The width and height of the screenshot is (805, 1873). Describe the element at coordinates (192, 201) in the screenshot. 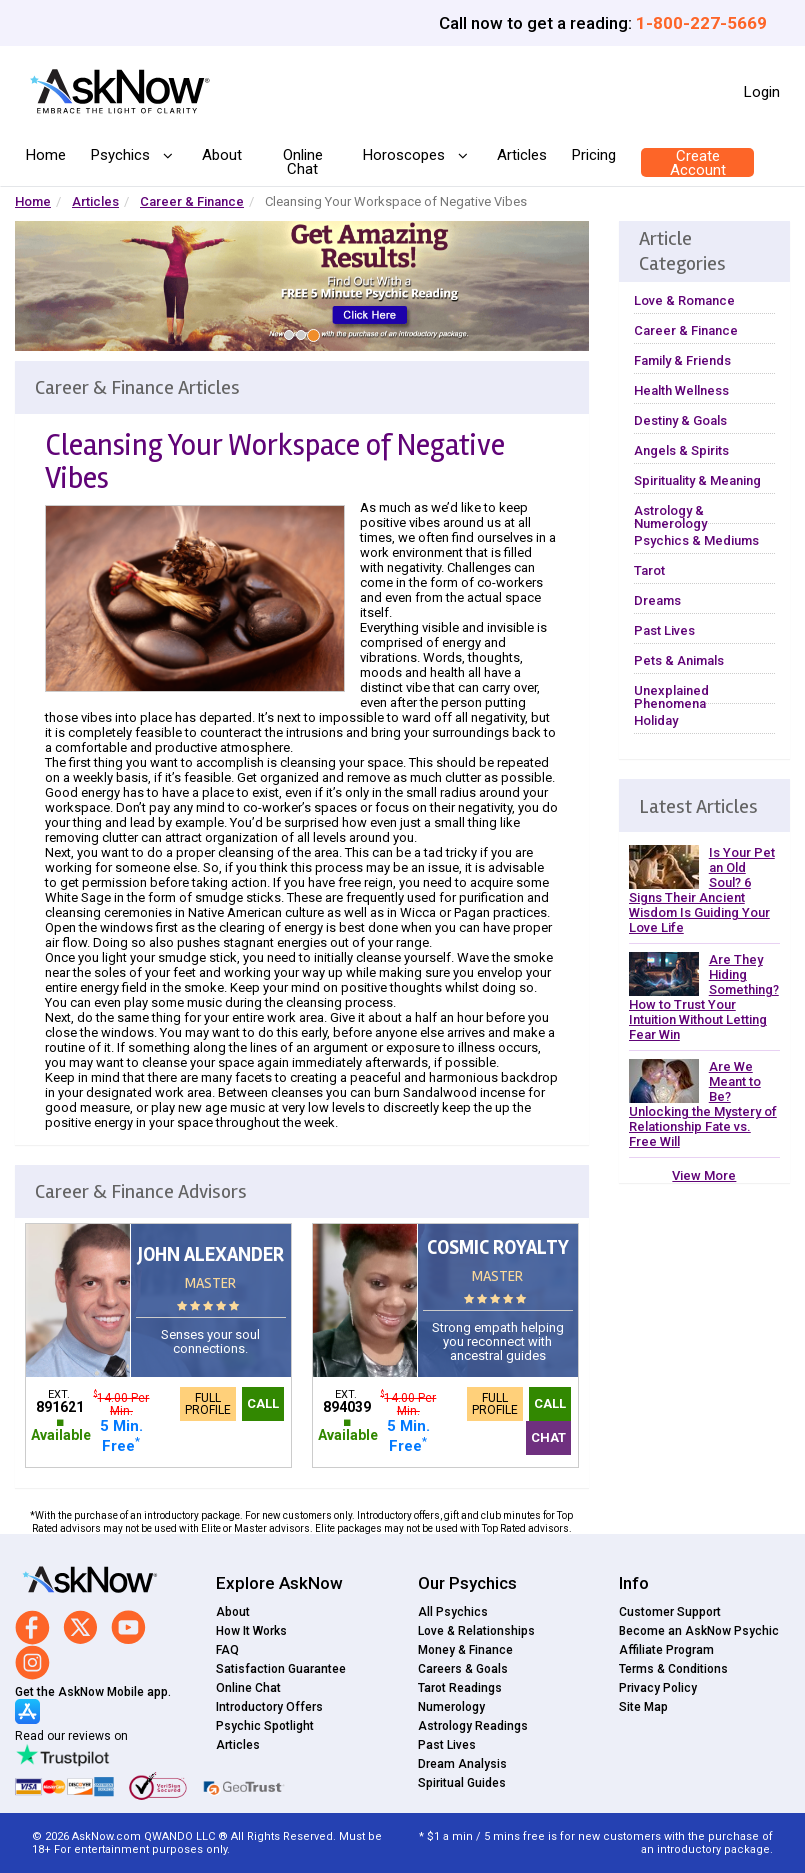

I see `Career & Finance` at that location.